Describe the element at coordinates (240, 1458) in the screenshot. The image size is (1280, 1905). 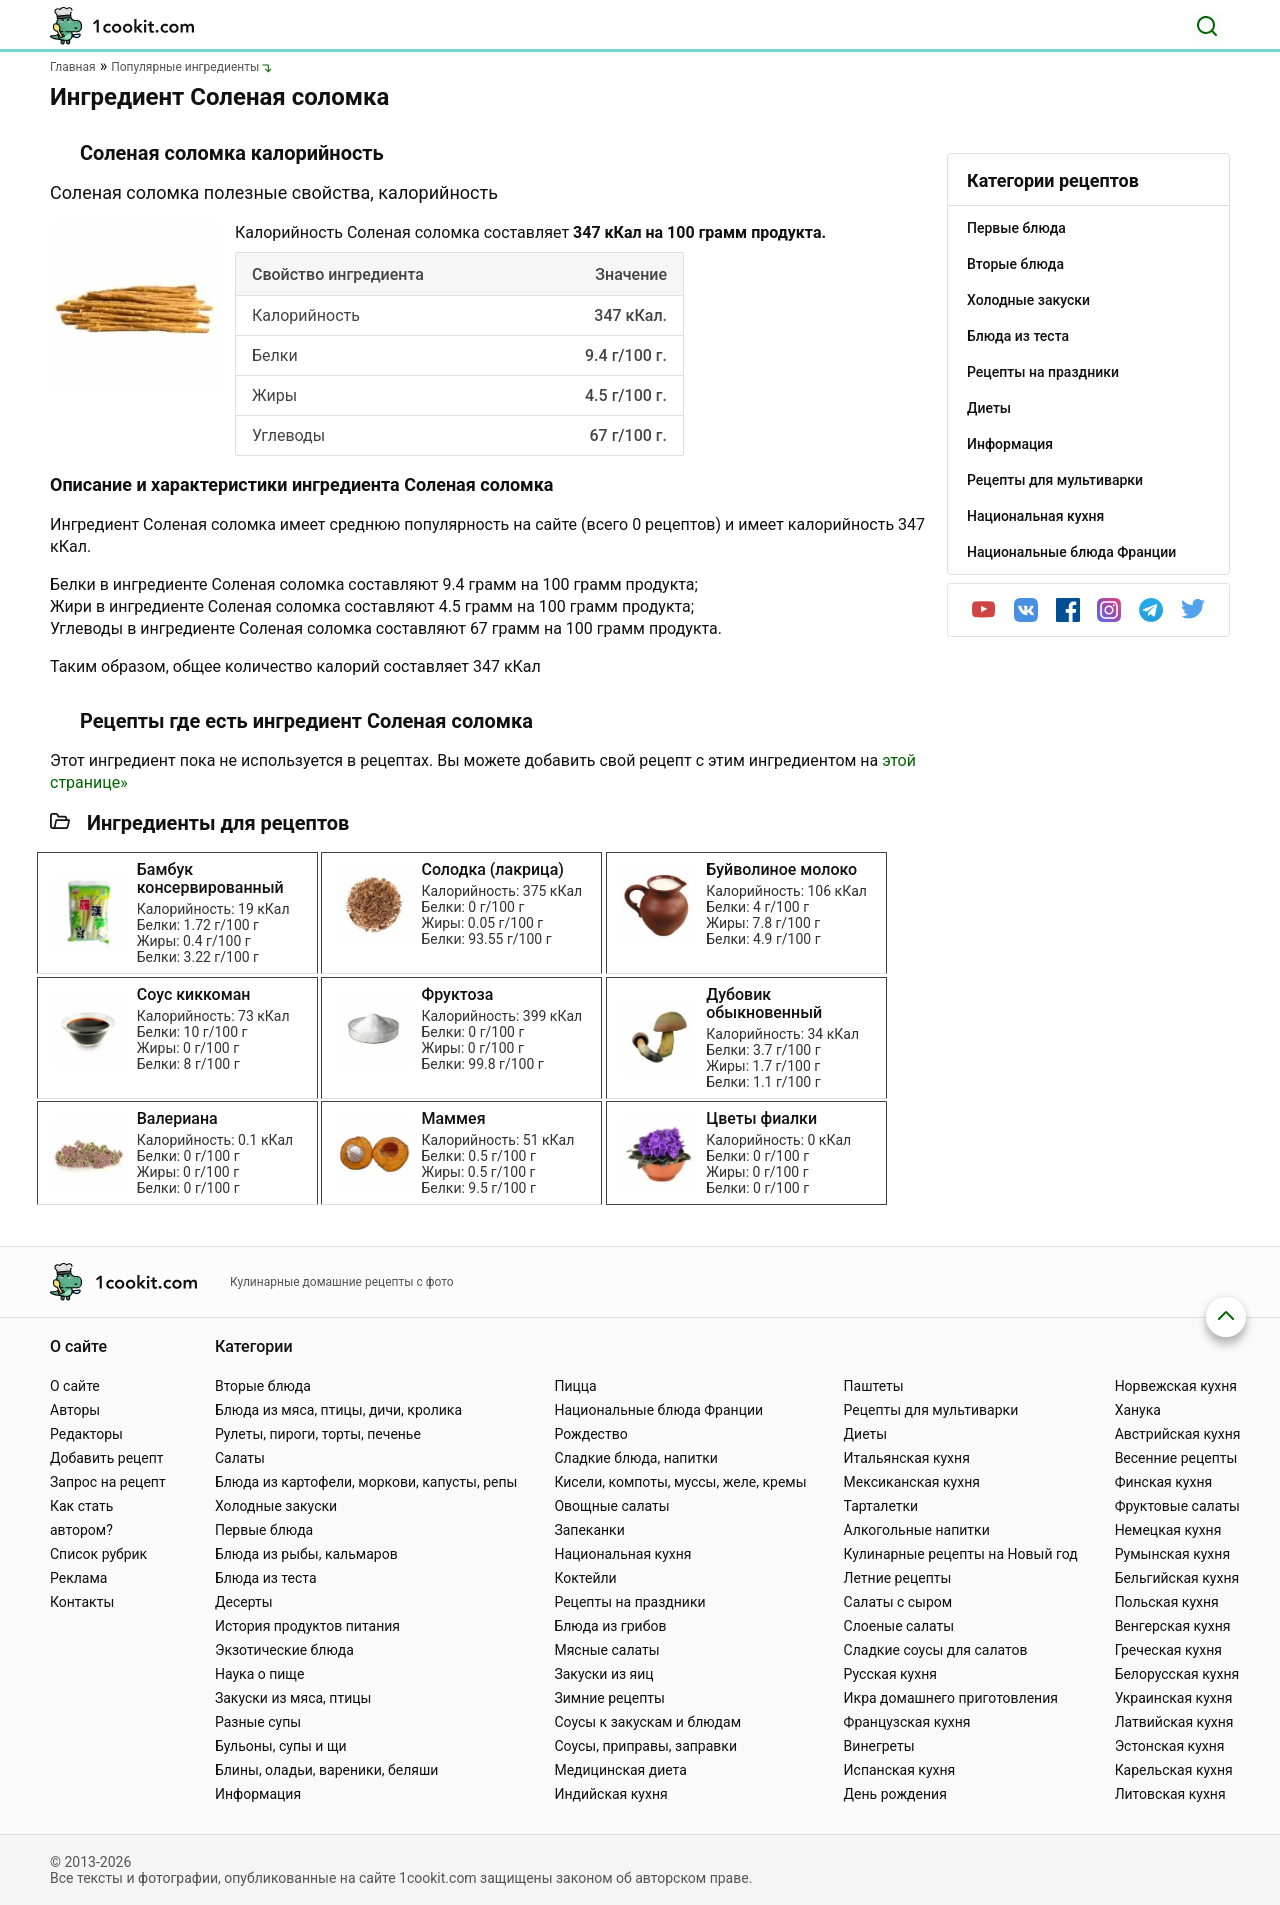
I see `Салаты` at that location.